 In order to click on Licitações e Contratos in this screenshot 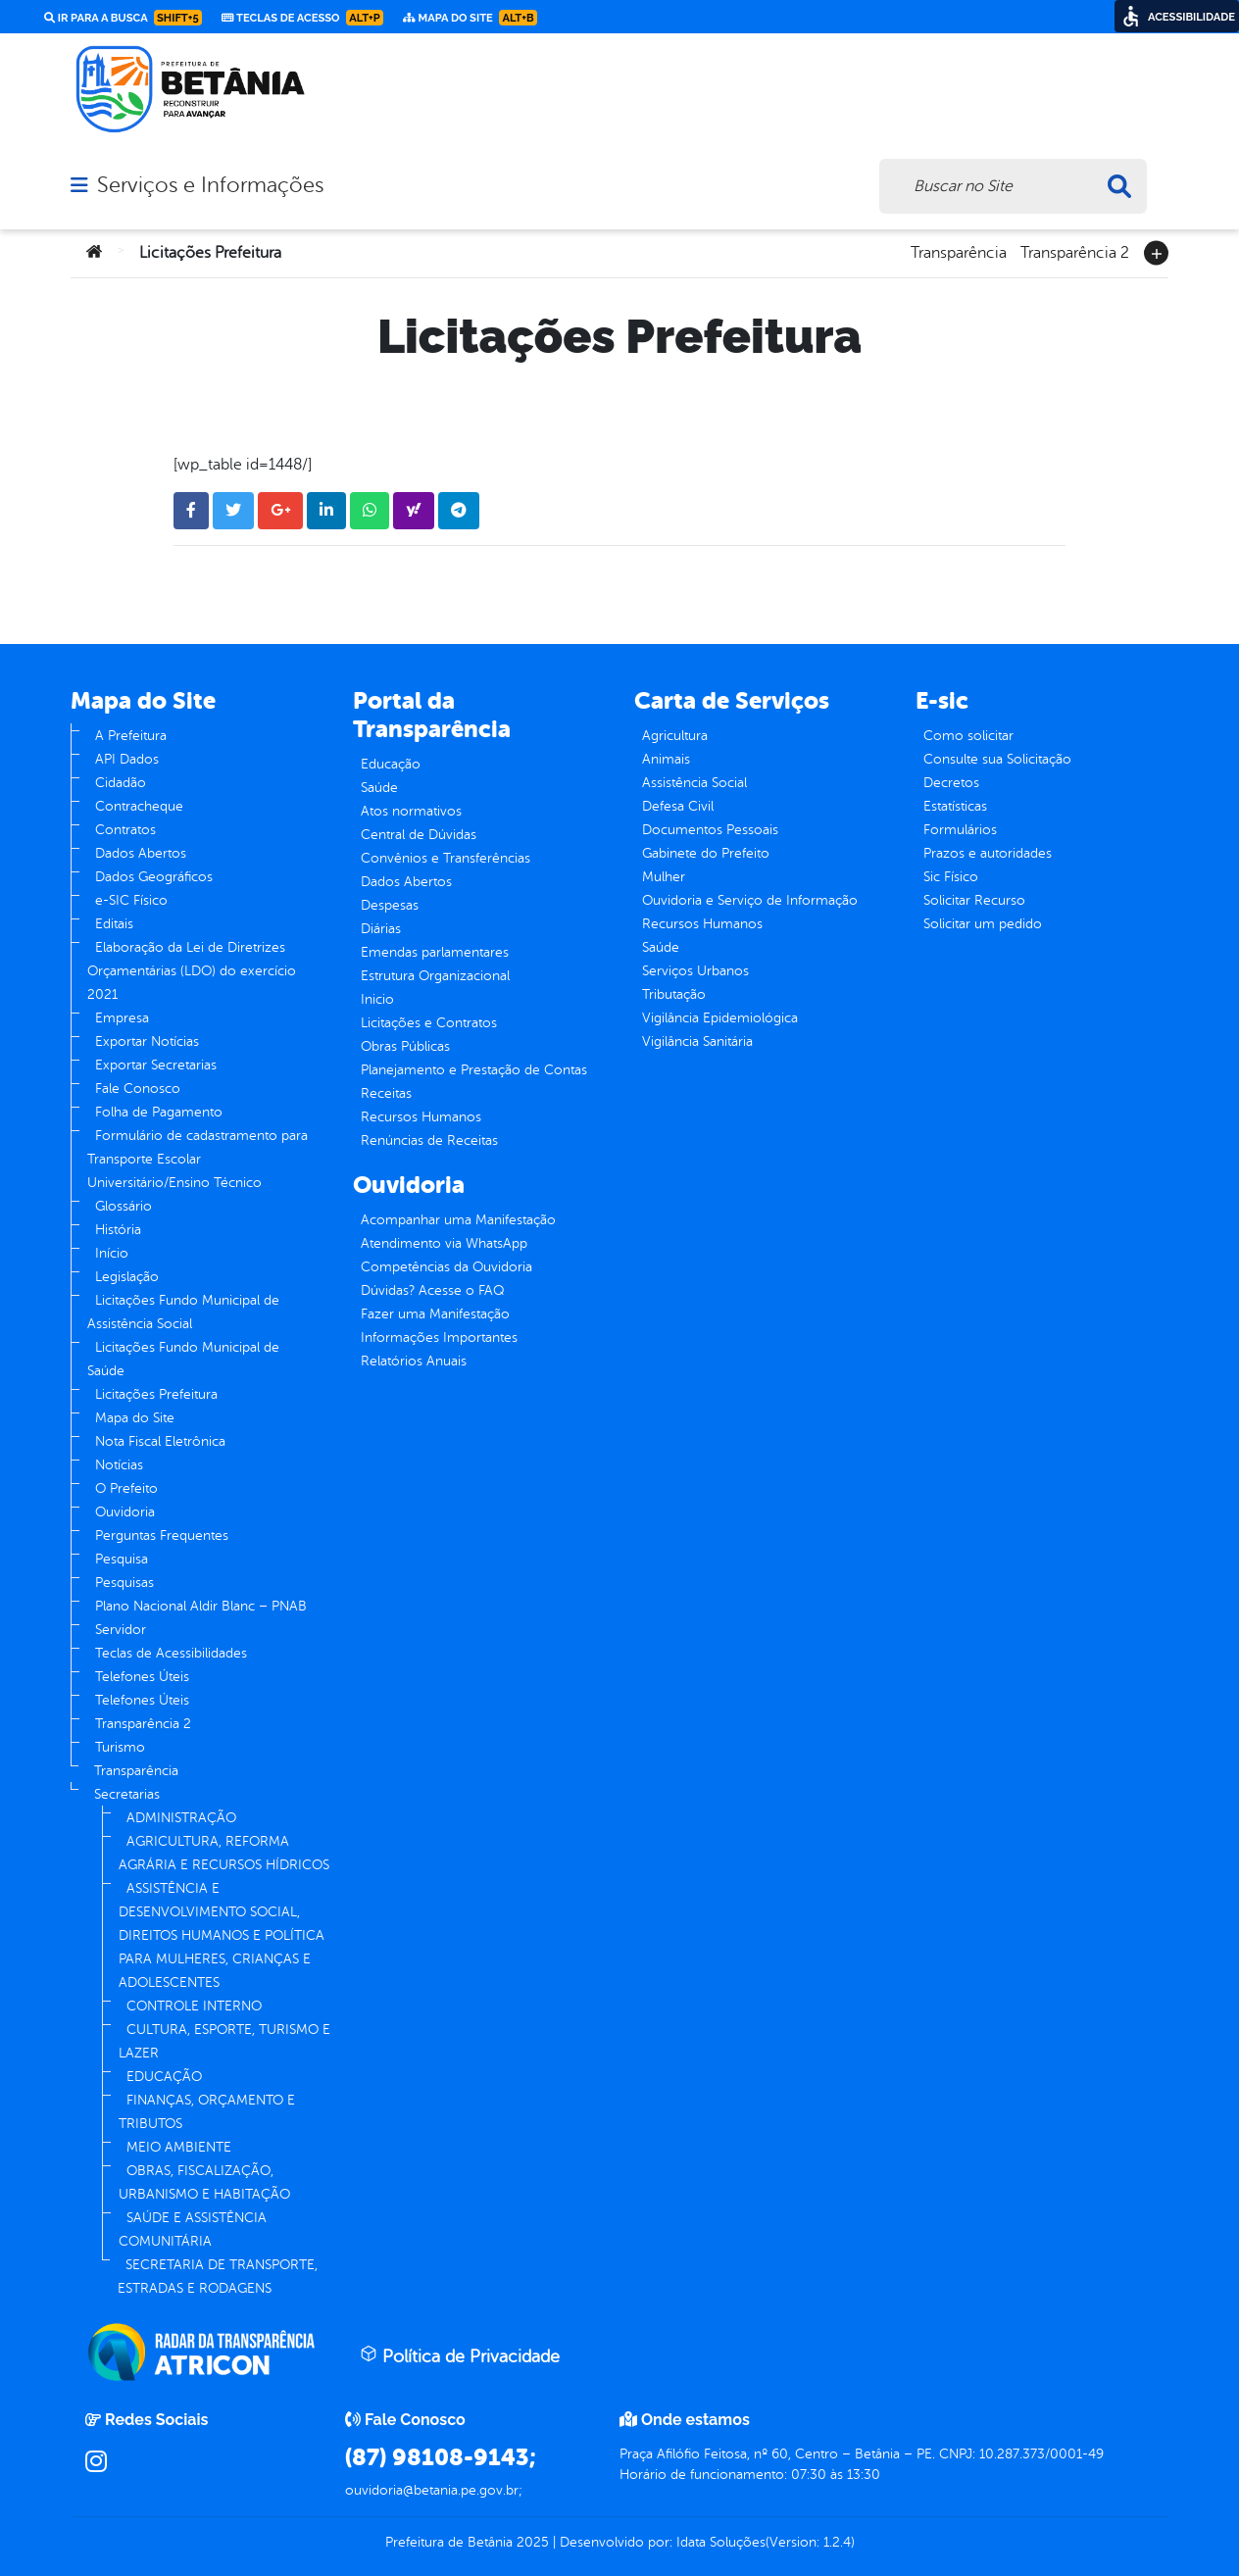, I will do `click(429, 1023)`.